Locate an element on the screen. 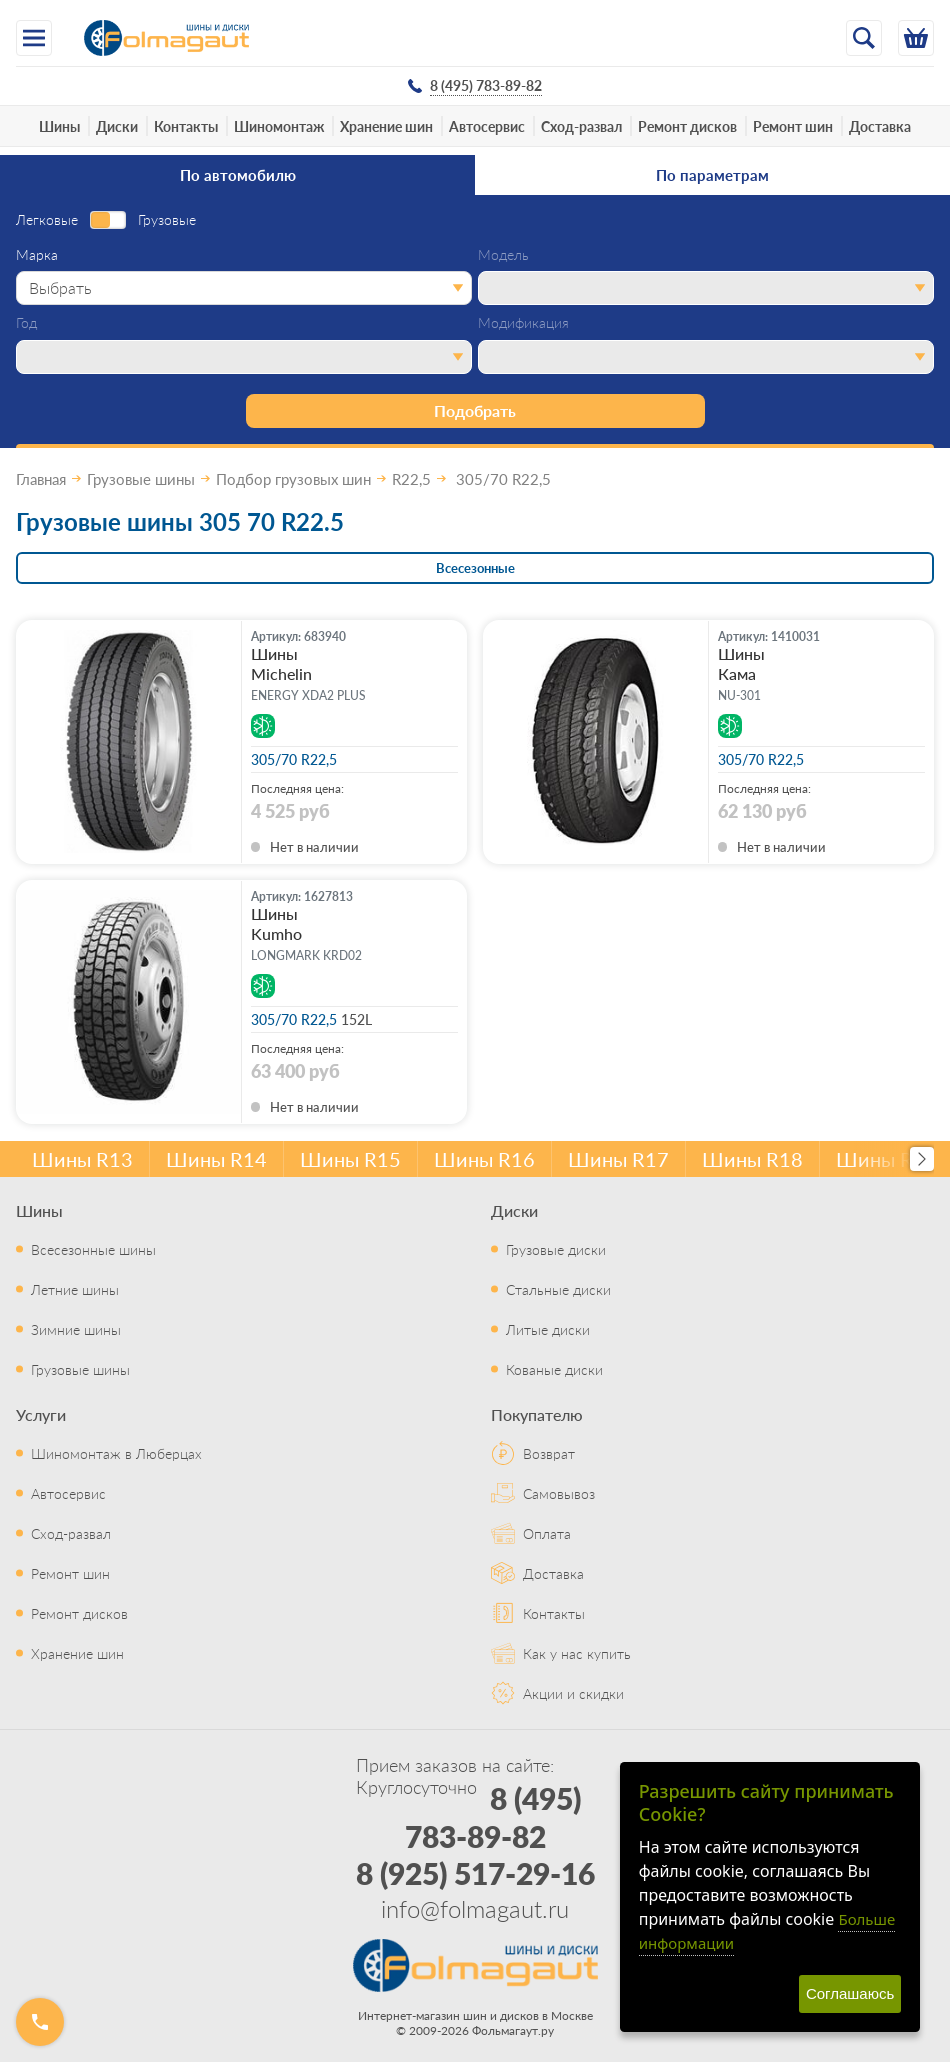 This screenshot has height=2062, width=950. Шины R15 is located at coordinates (350, 1159).